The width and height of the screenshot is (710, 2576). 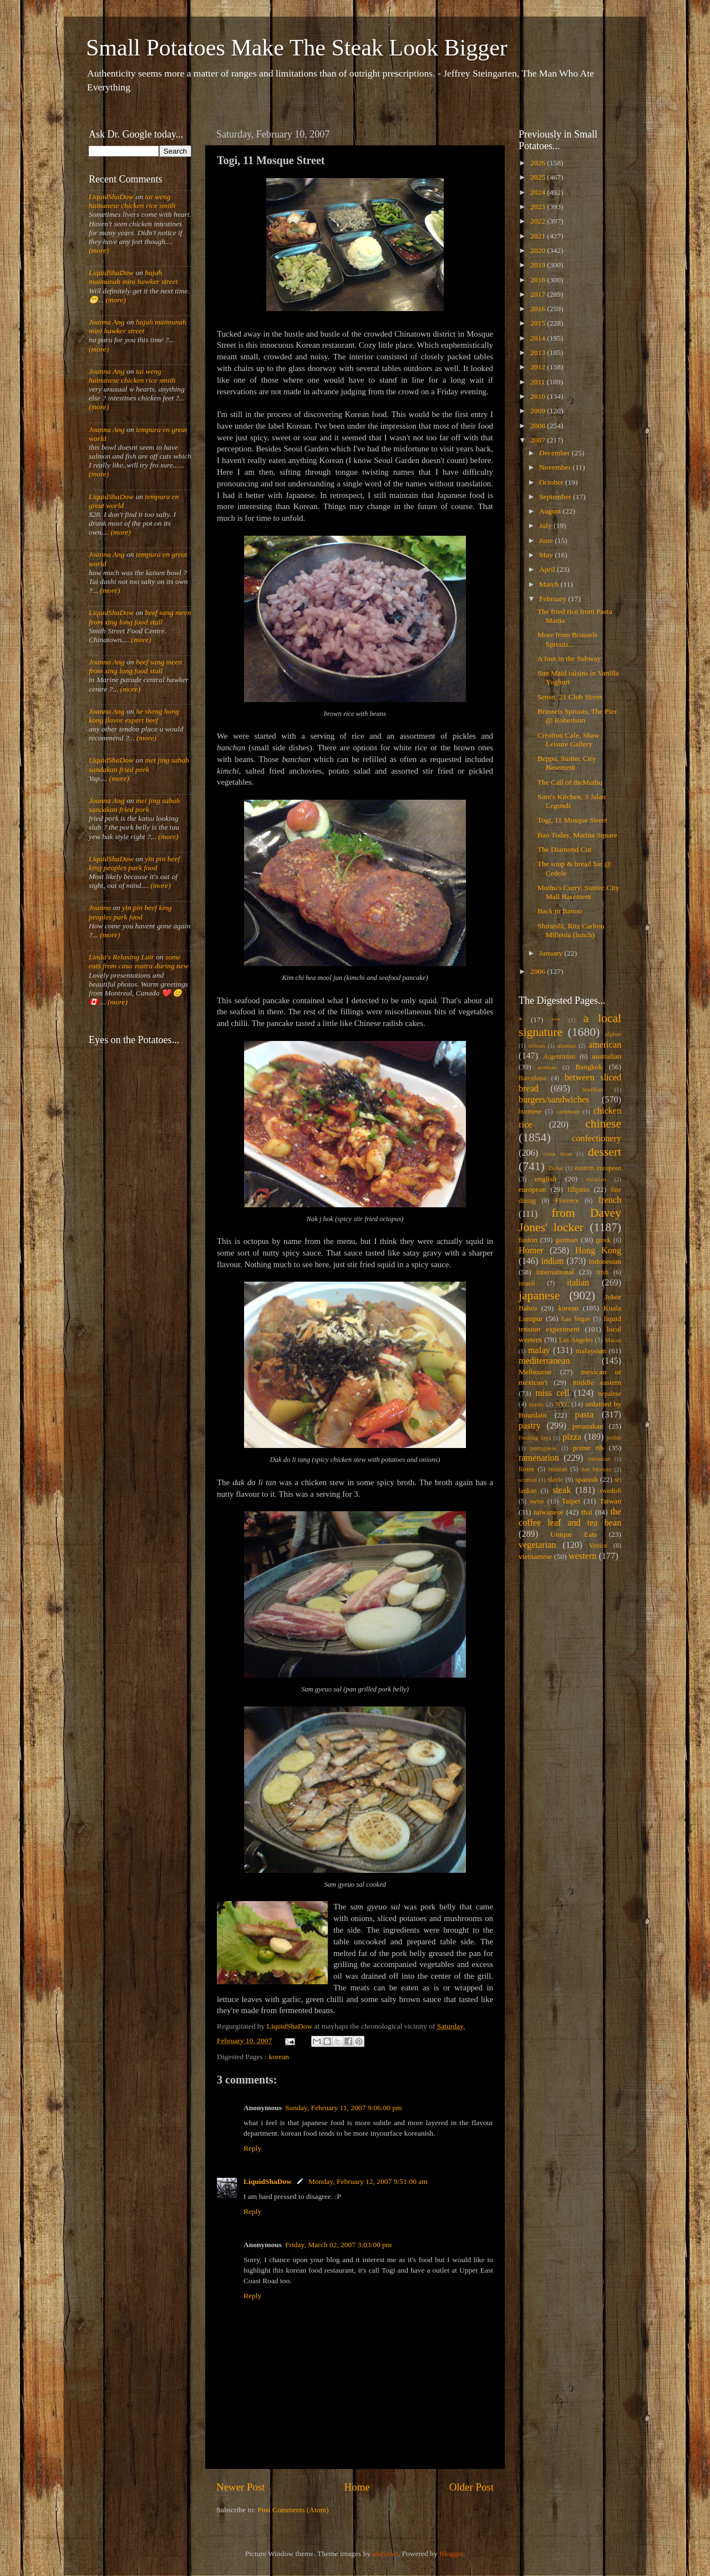 I want to click on March, so click(x=550, y=584).